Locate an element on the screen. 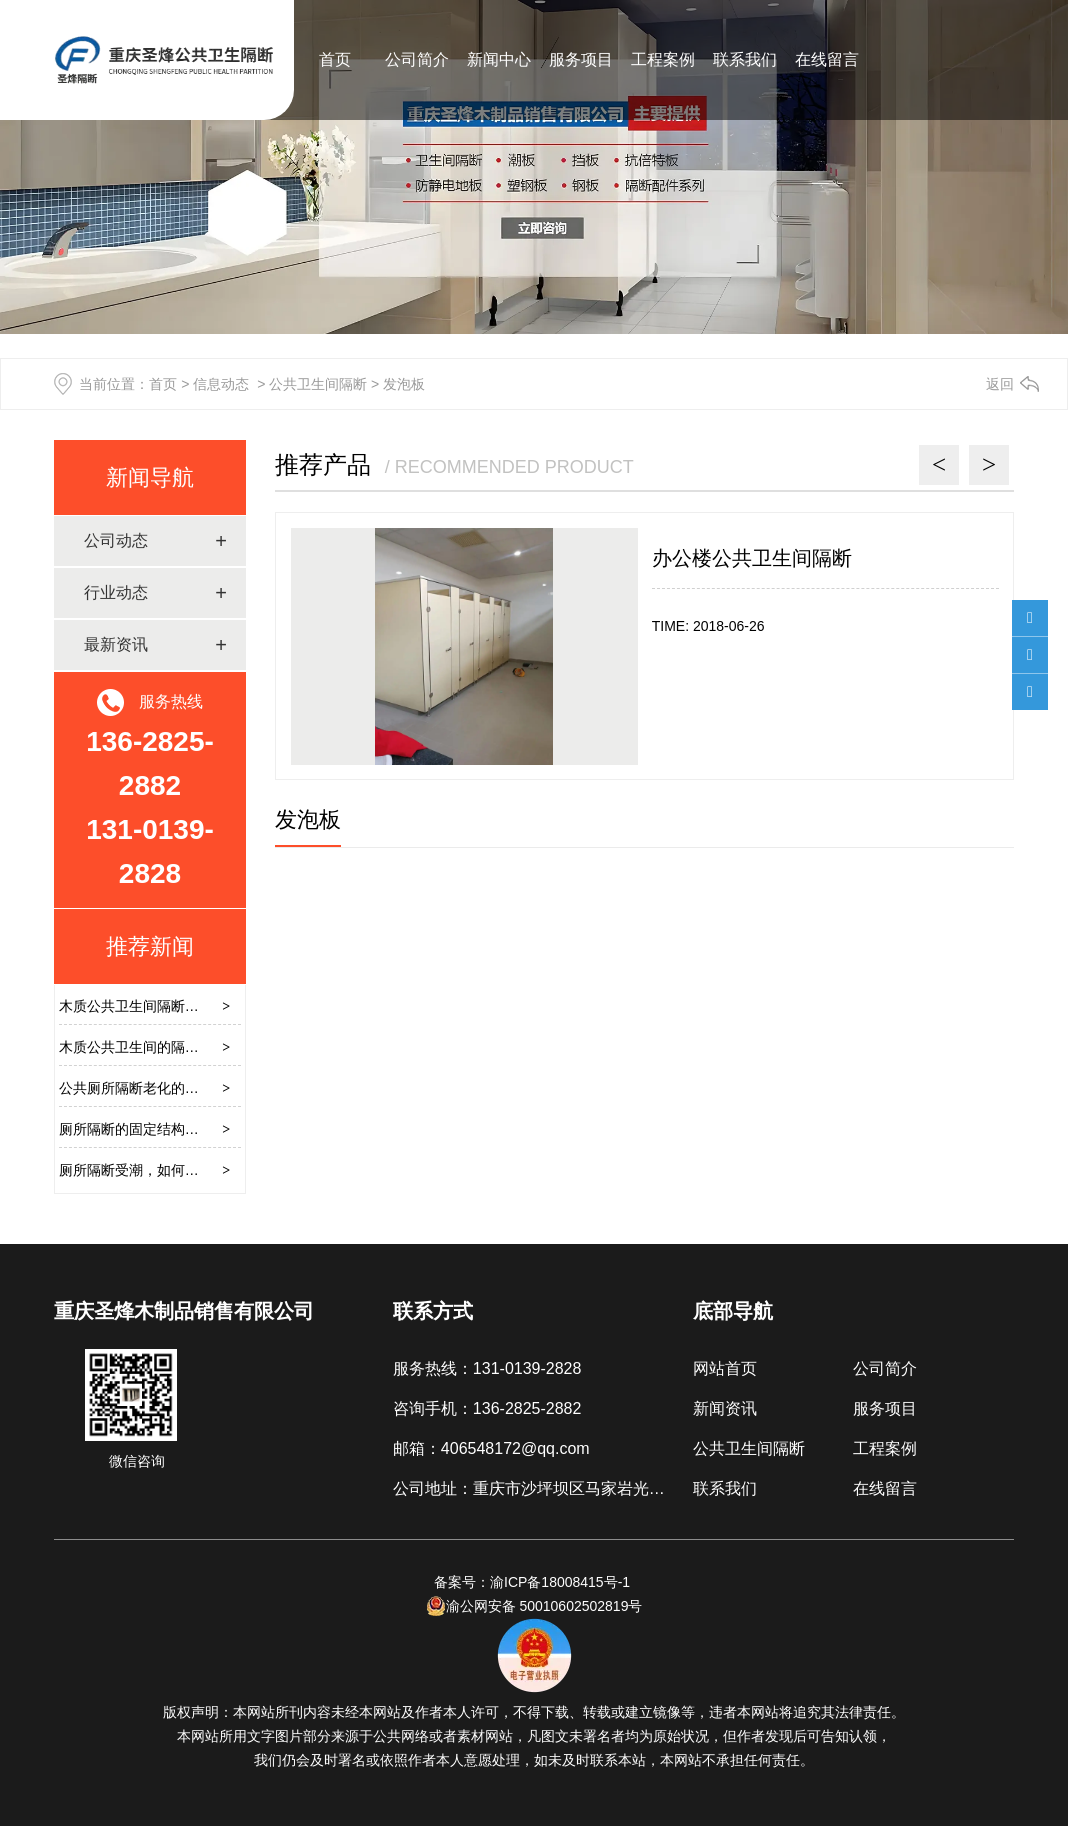 This screenshot has height=1826, width=1068. 服务项目 is located at coordinates (581, 59).